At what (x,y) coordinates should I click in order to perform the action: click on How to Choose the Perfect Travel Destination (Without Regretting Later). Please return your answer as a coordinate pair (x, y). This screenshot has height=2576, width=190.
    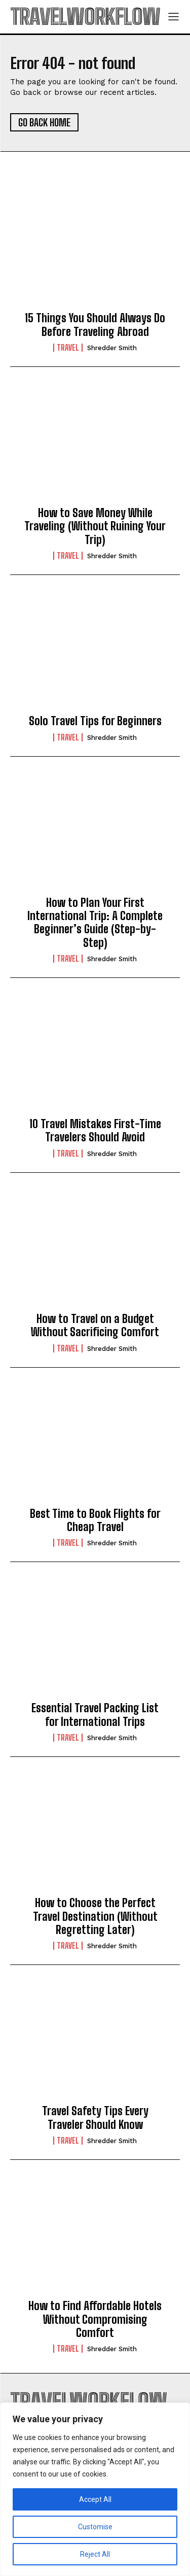
    Looking at the image, I should click on (95, 1916).